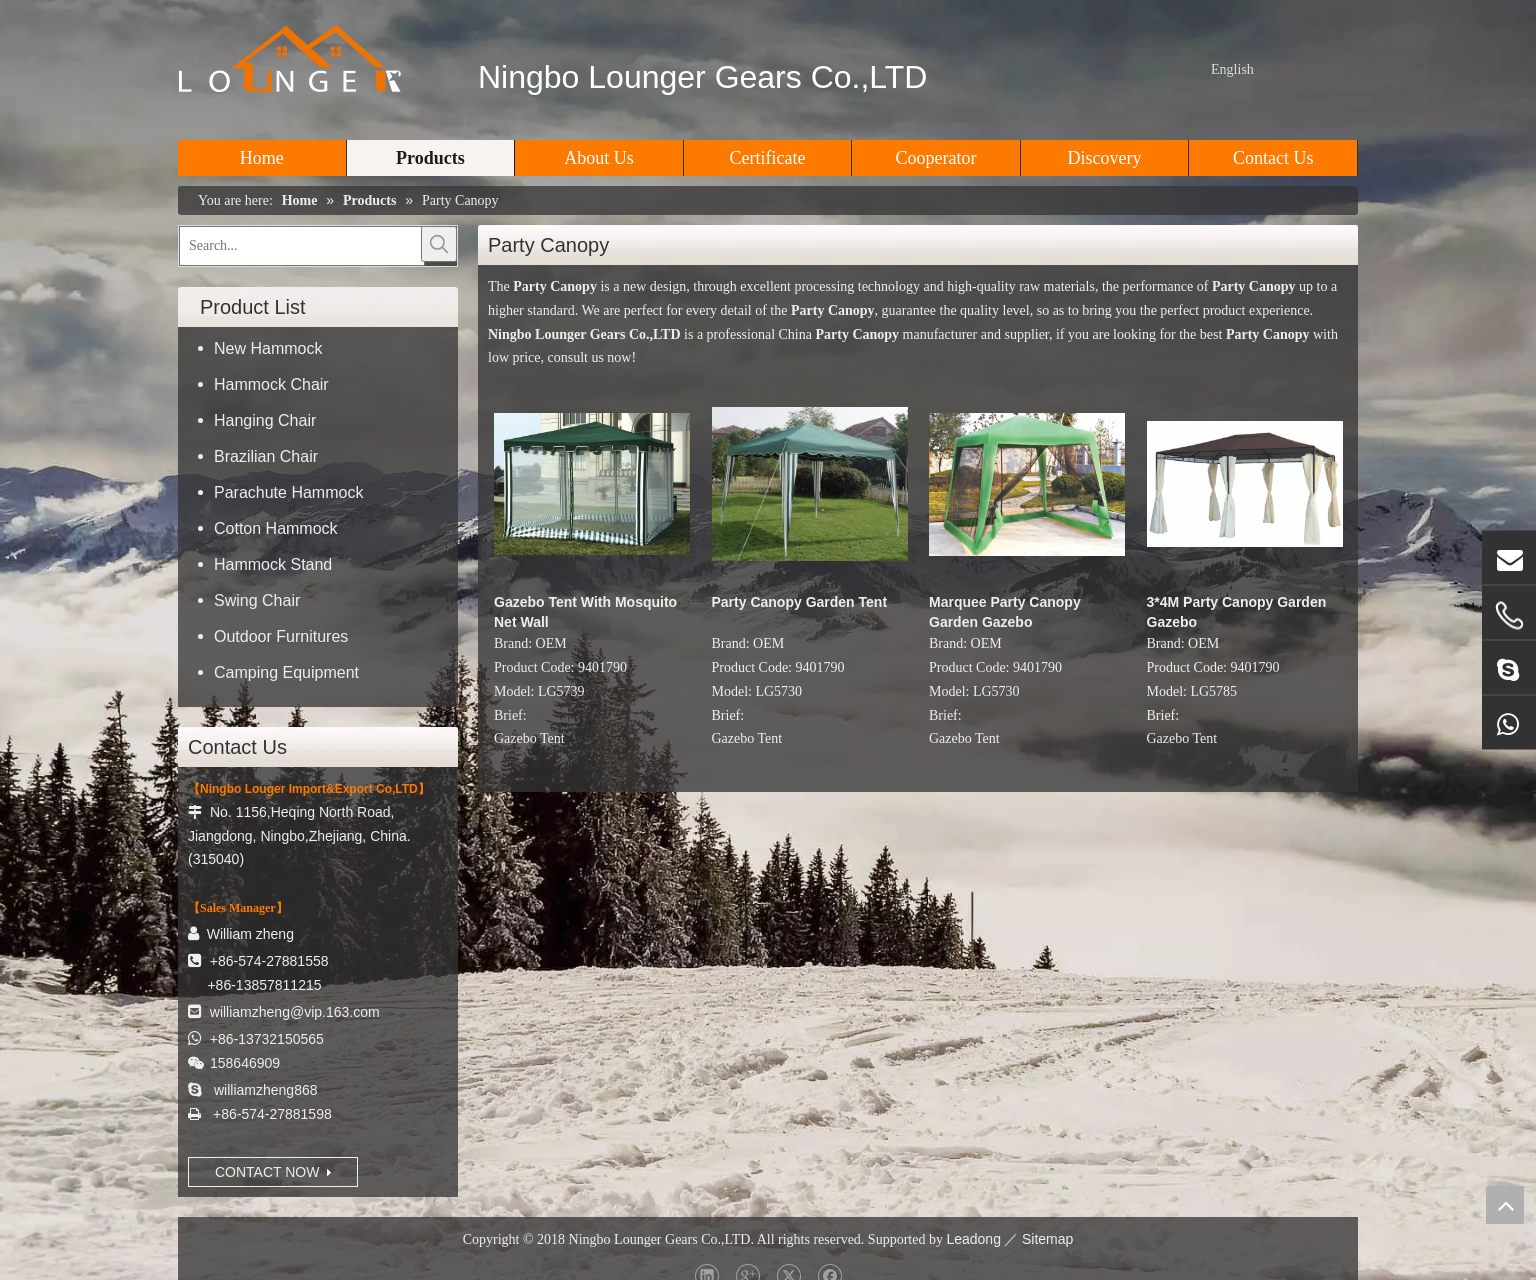 The image size is (1536, 1280). I want to click on Sitemap, so click(1047, 1239).